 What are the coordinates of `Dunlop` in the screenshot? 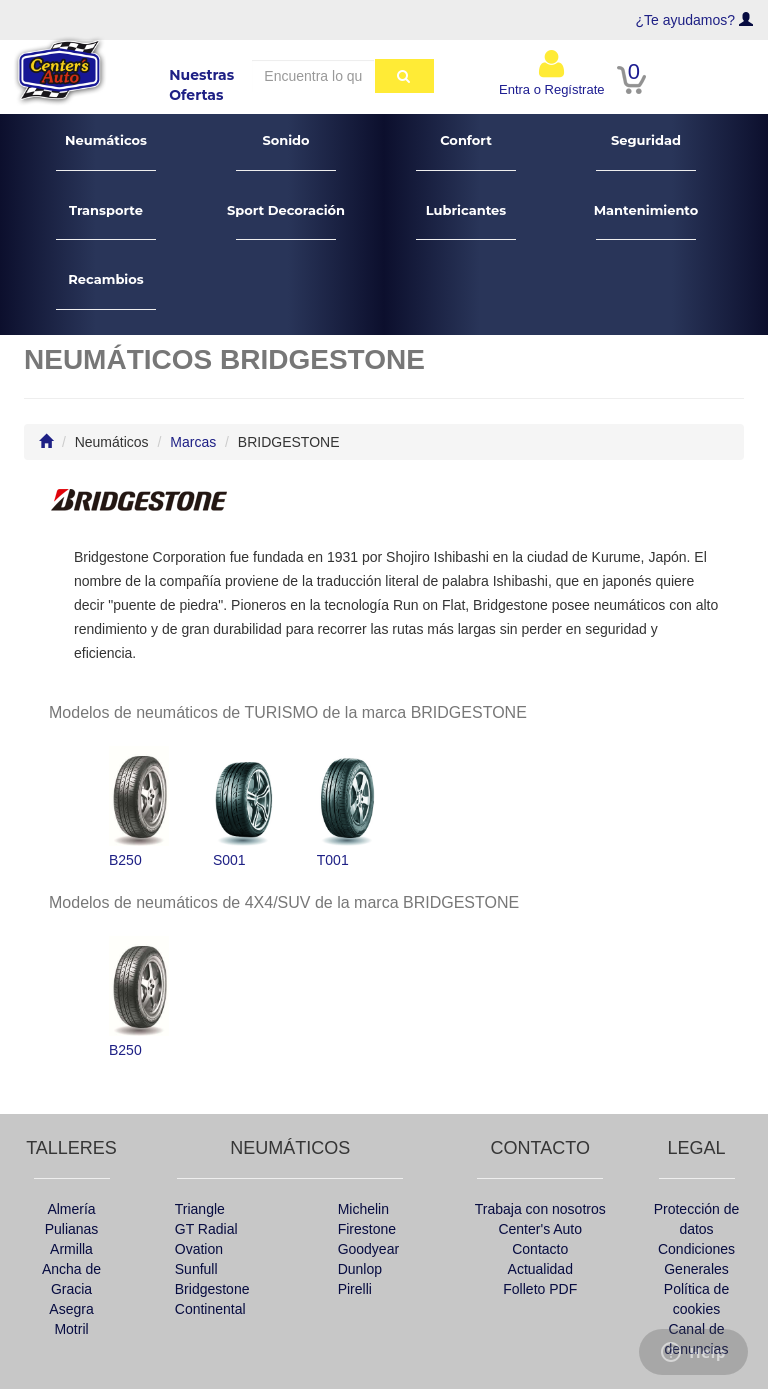 It's located at (360, 1269).